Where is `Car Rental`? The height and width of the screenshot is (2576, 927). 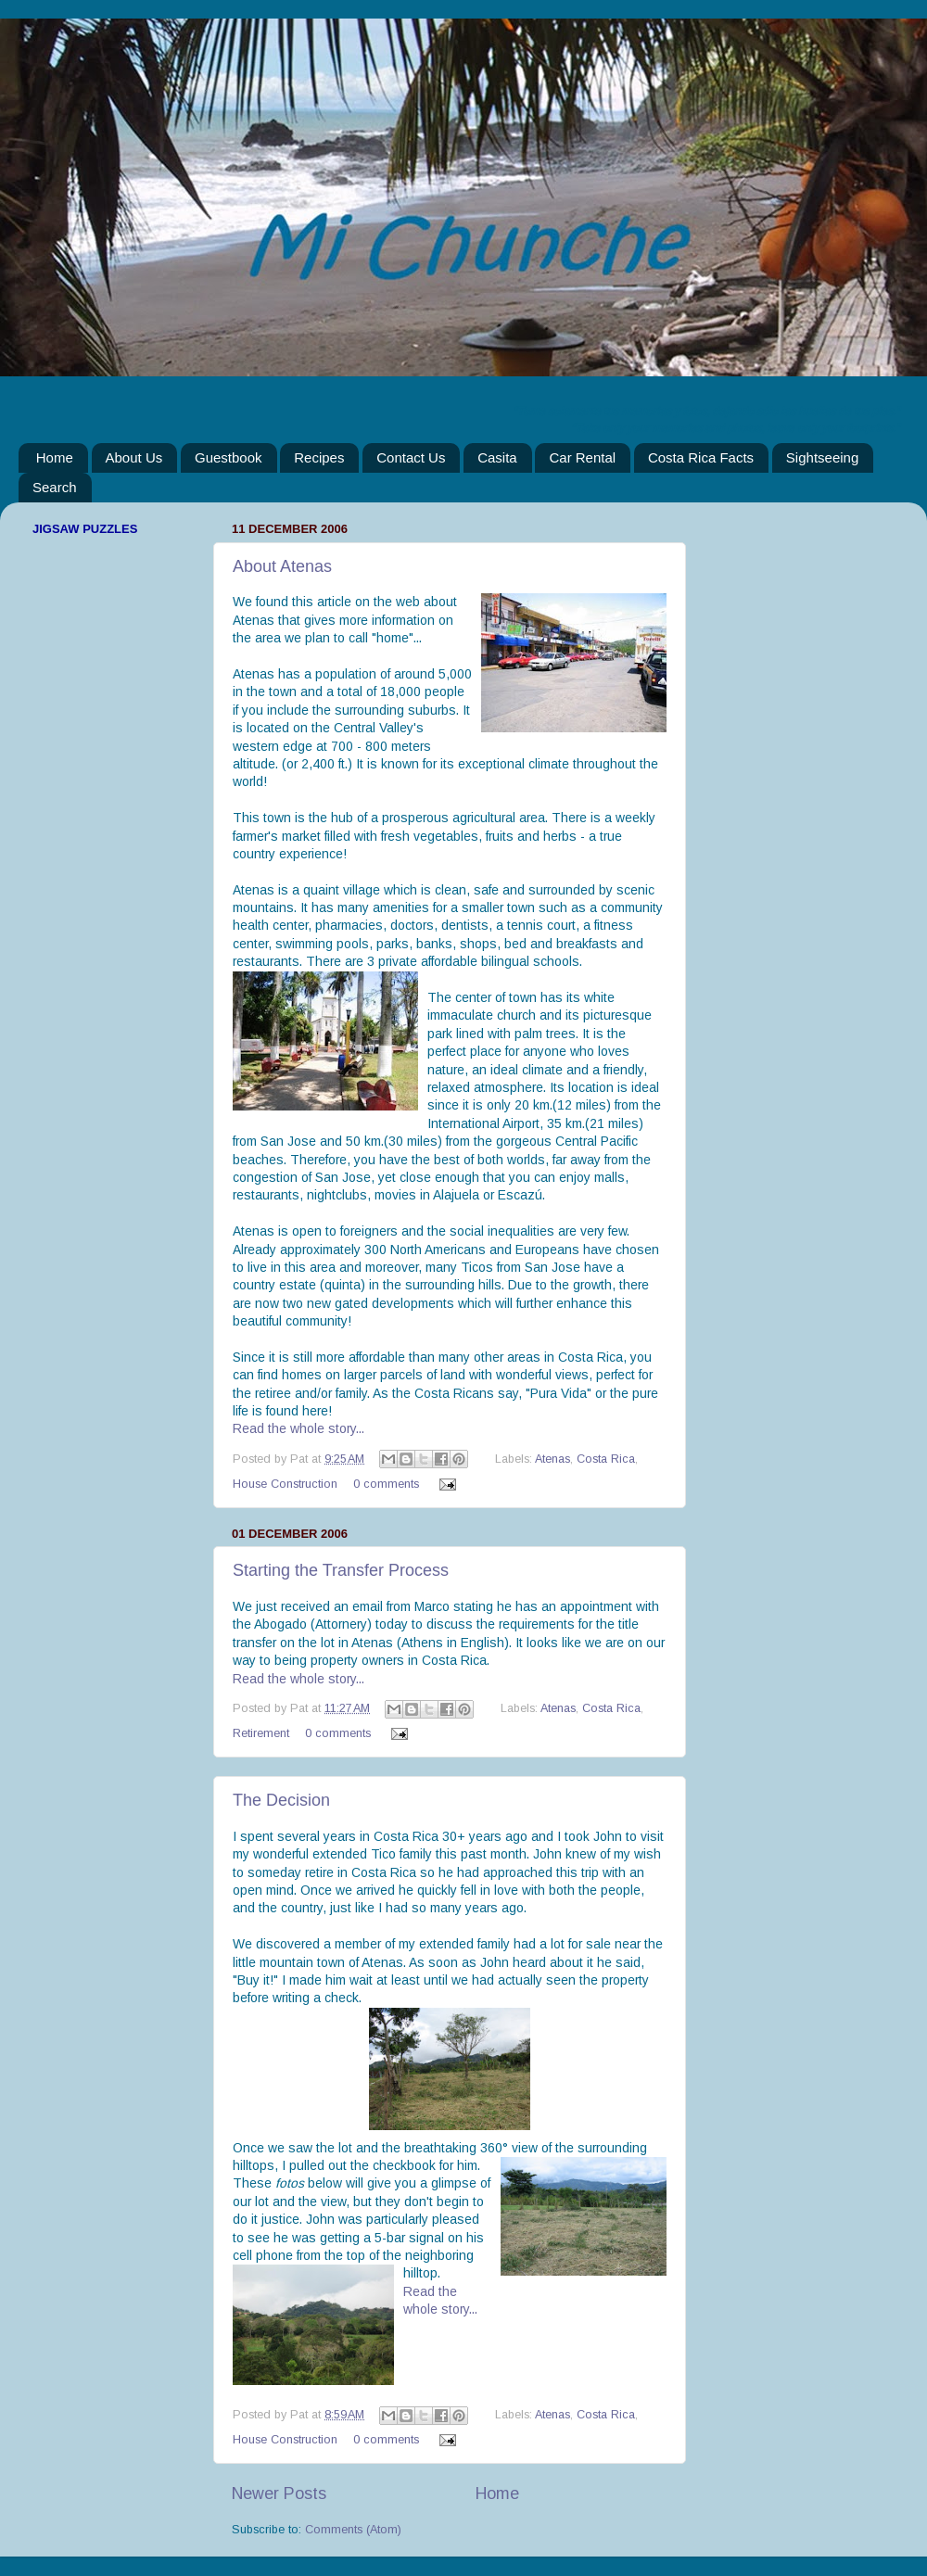
Car Rental is located at coordinates (582, 457).